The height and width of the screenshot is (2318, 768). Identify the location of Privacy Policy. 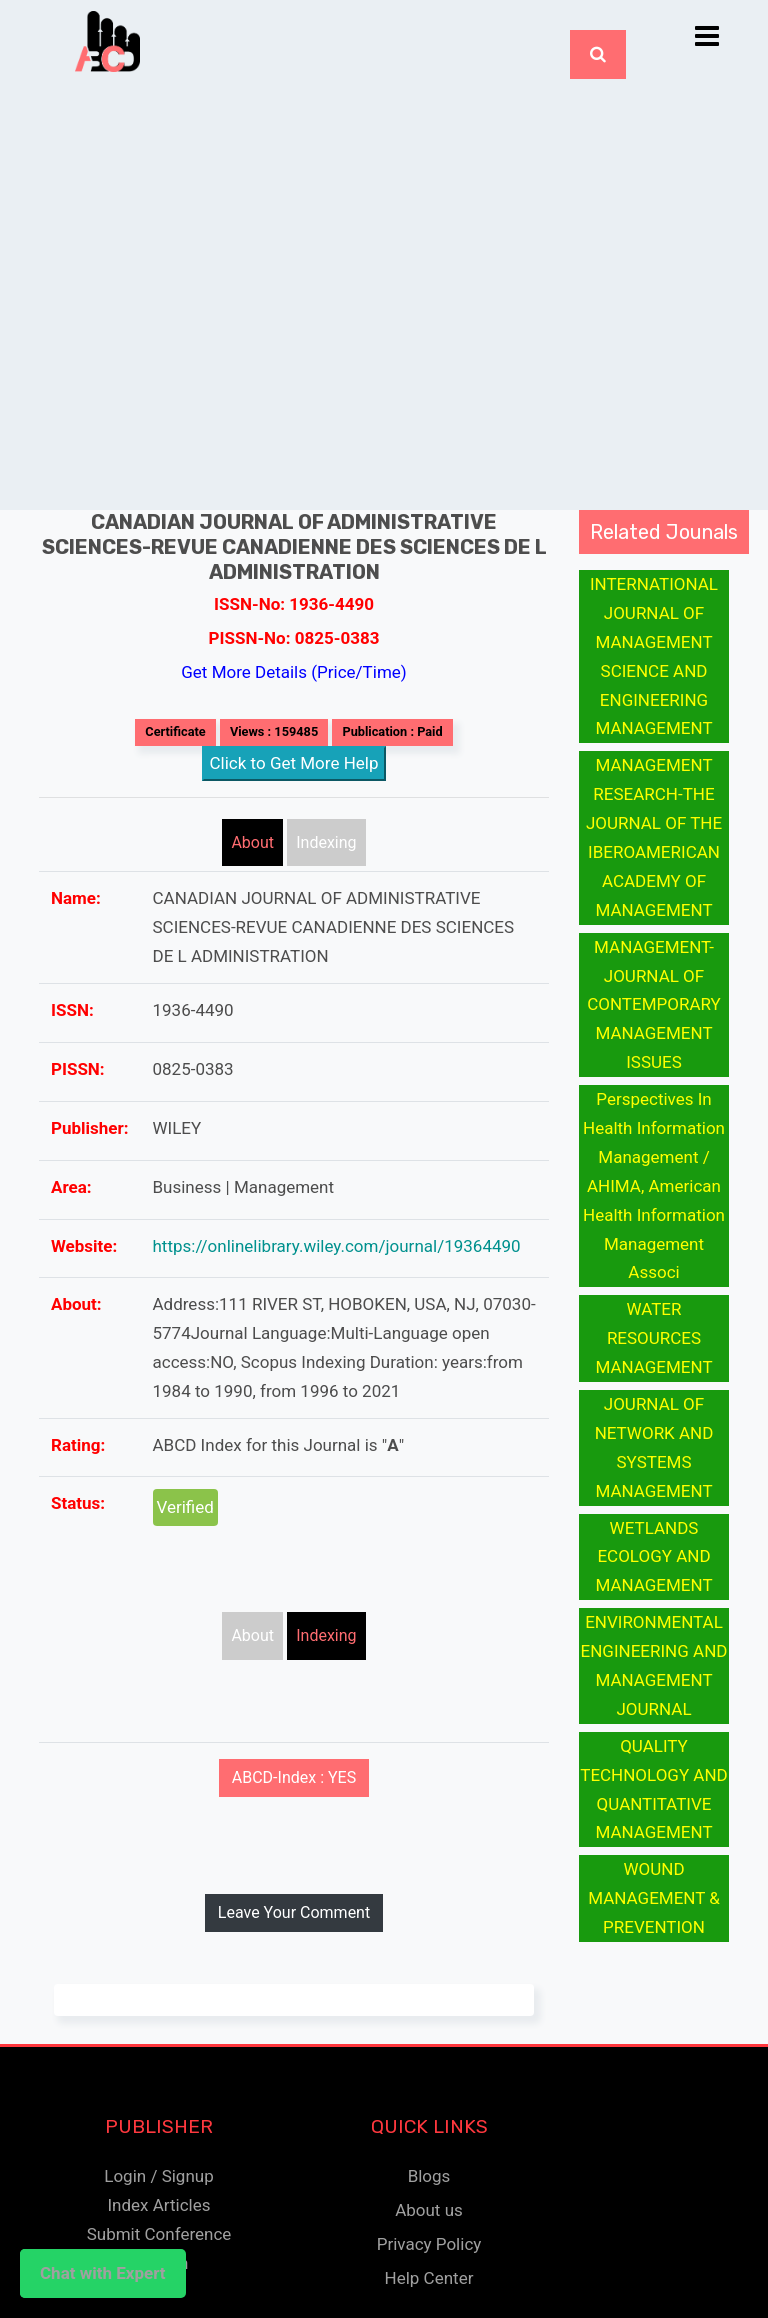
(429, 2244).